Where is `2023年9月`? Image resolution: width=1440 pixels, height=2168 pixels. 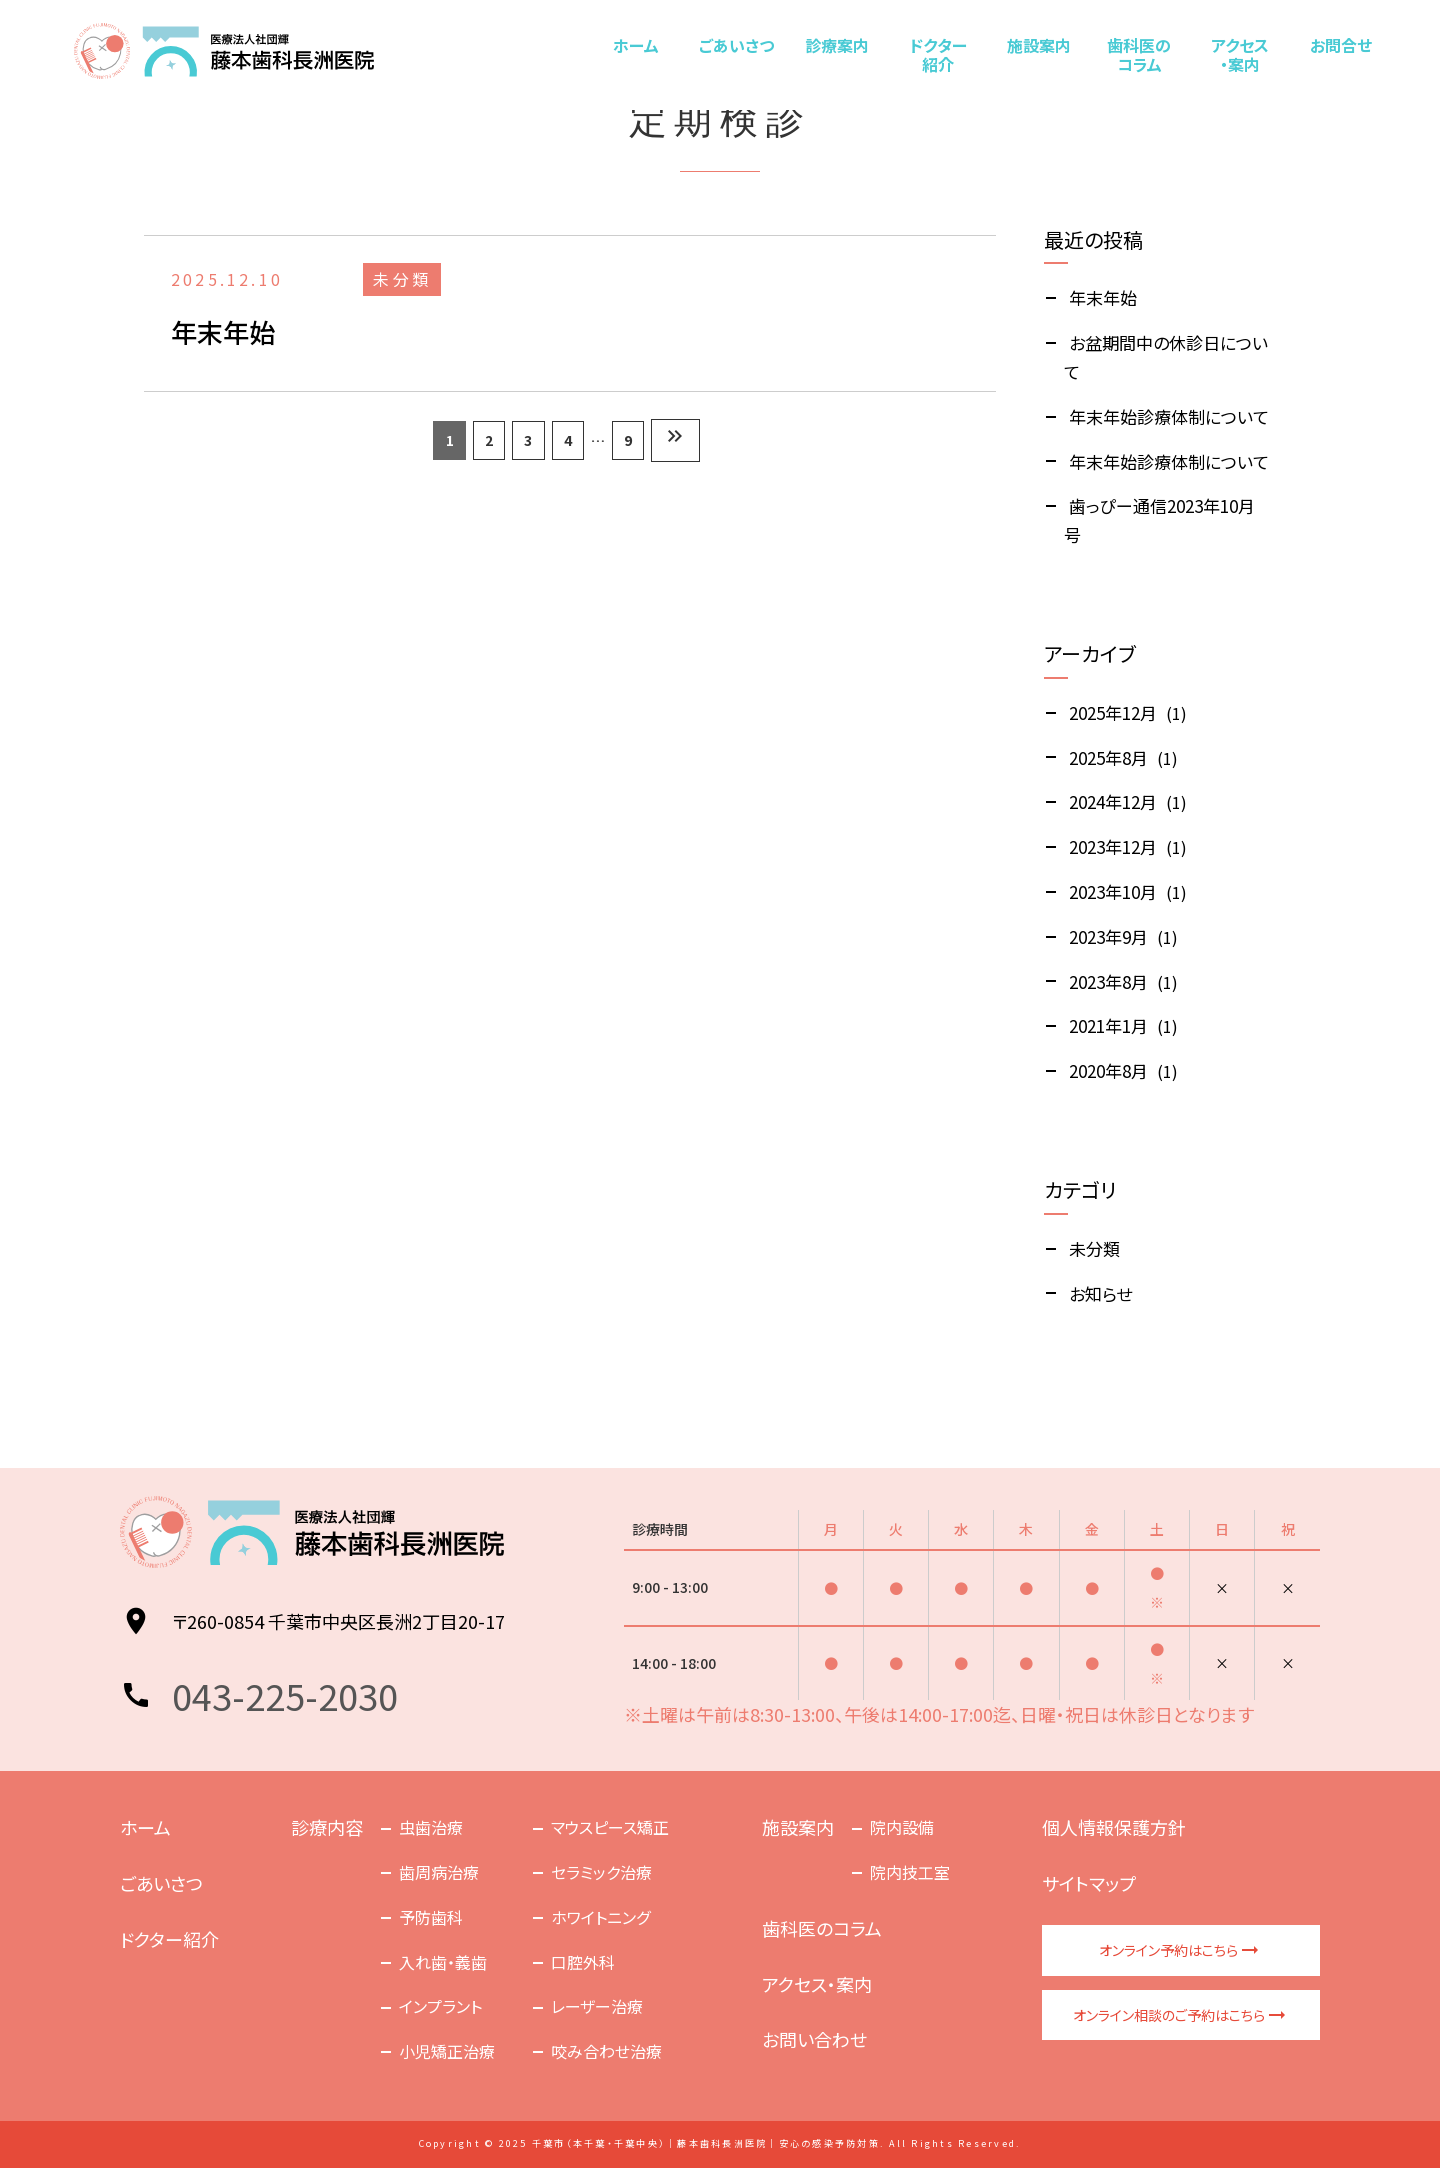 2023年9月 is located at coordinates (1108, 936).